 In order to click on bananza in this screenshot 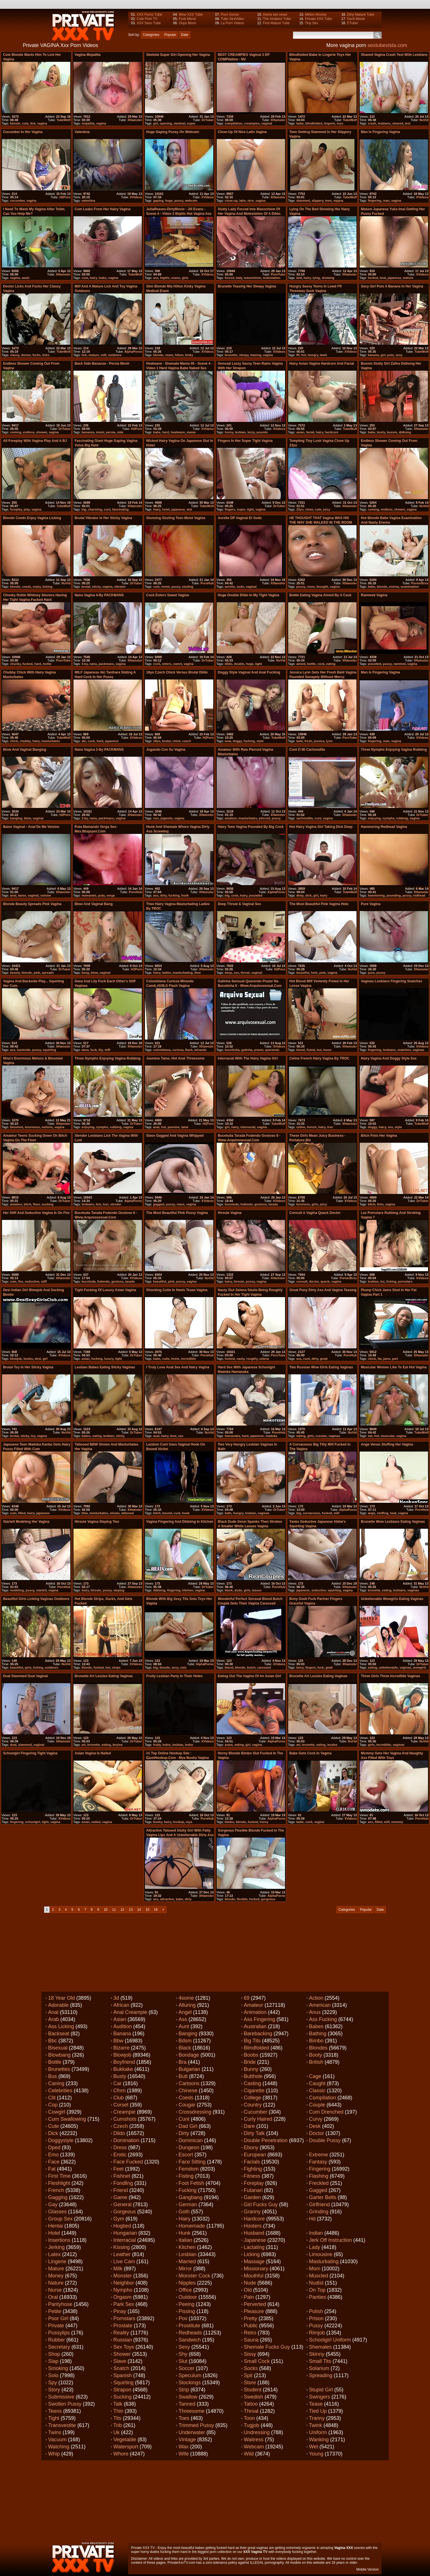, I will do `click(87, 432)`.